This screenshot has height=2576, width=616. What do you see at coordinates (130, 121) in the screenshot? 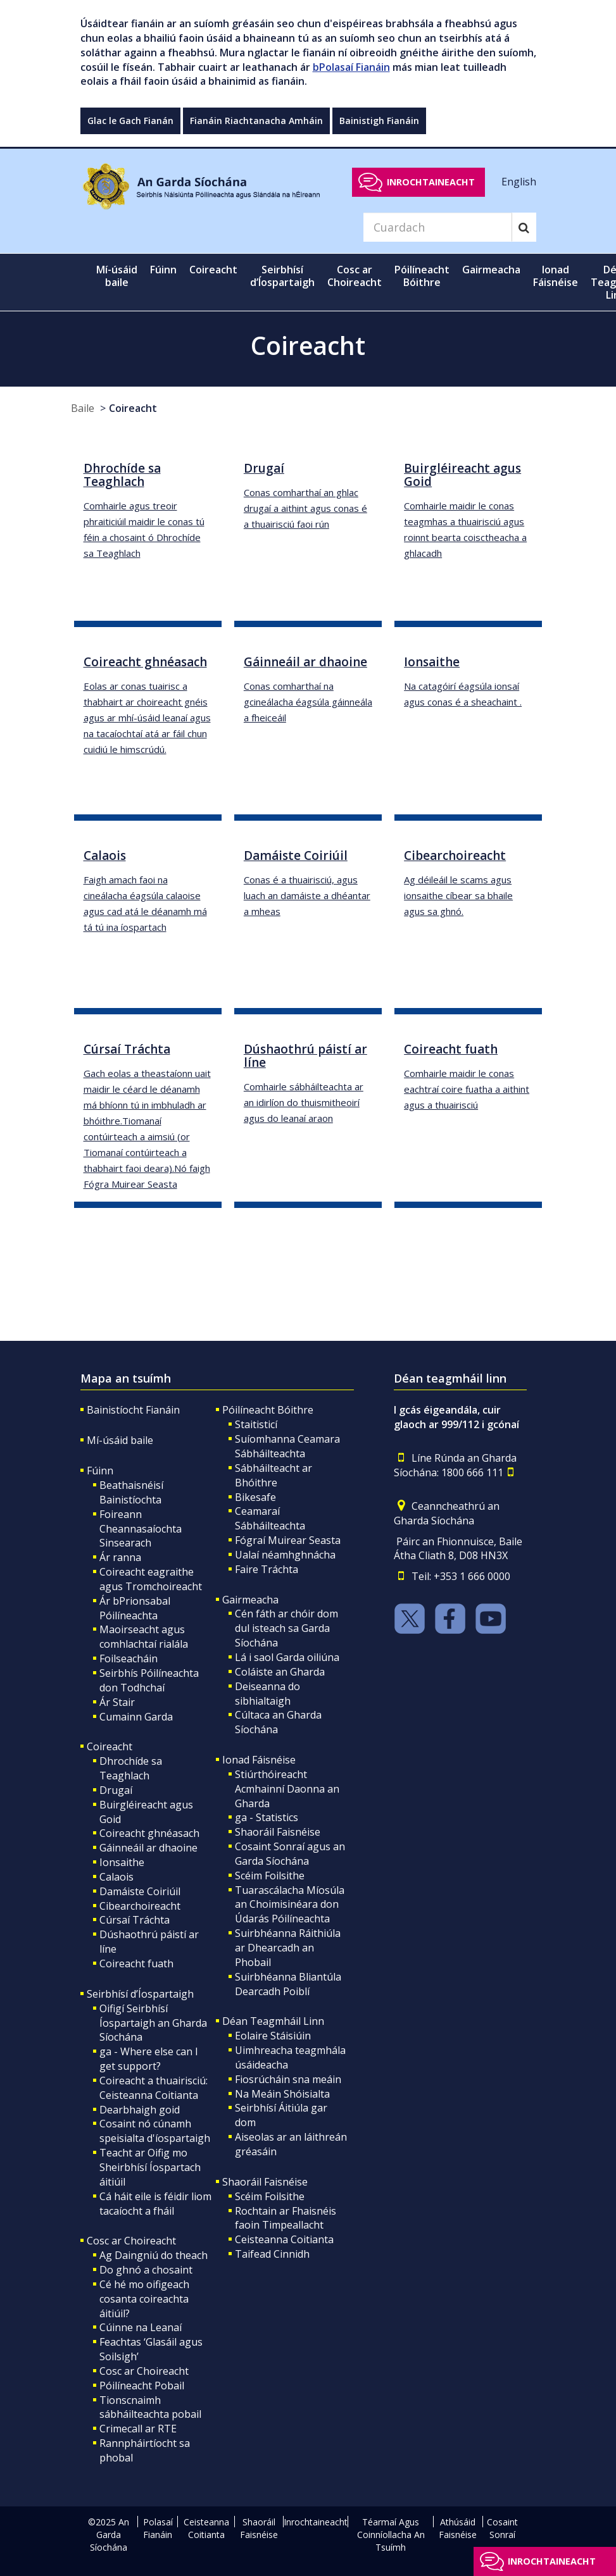
I see `Glac le Gach Fianán` at bounding box center [130, 121].